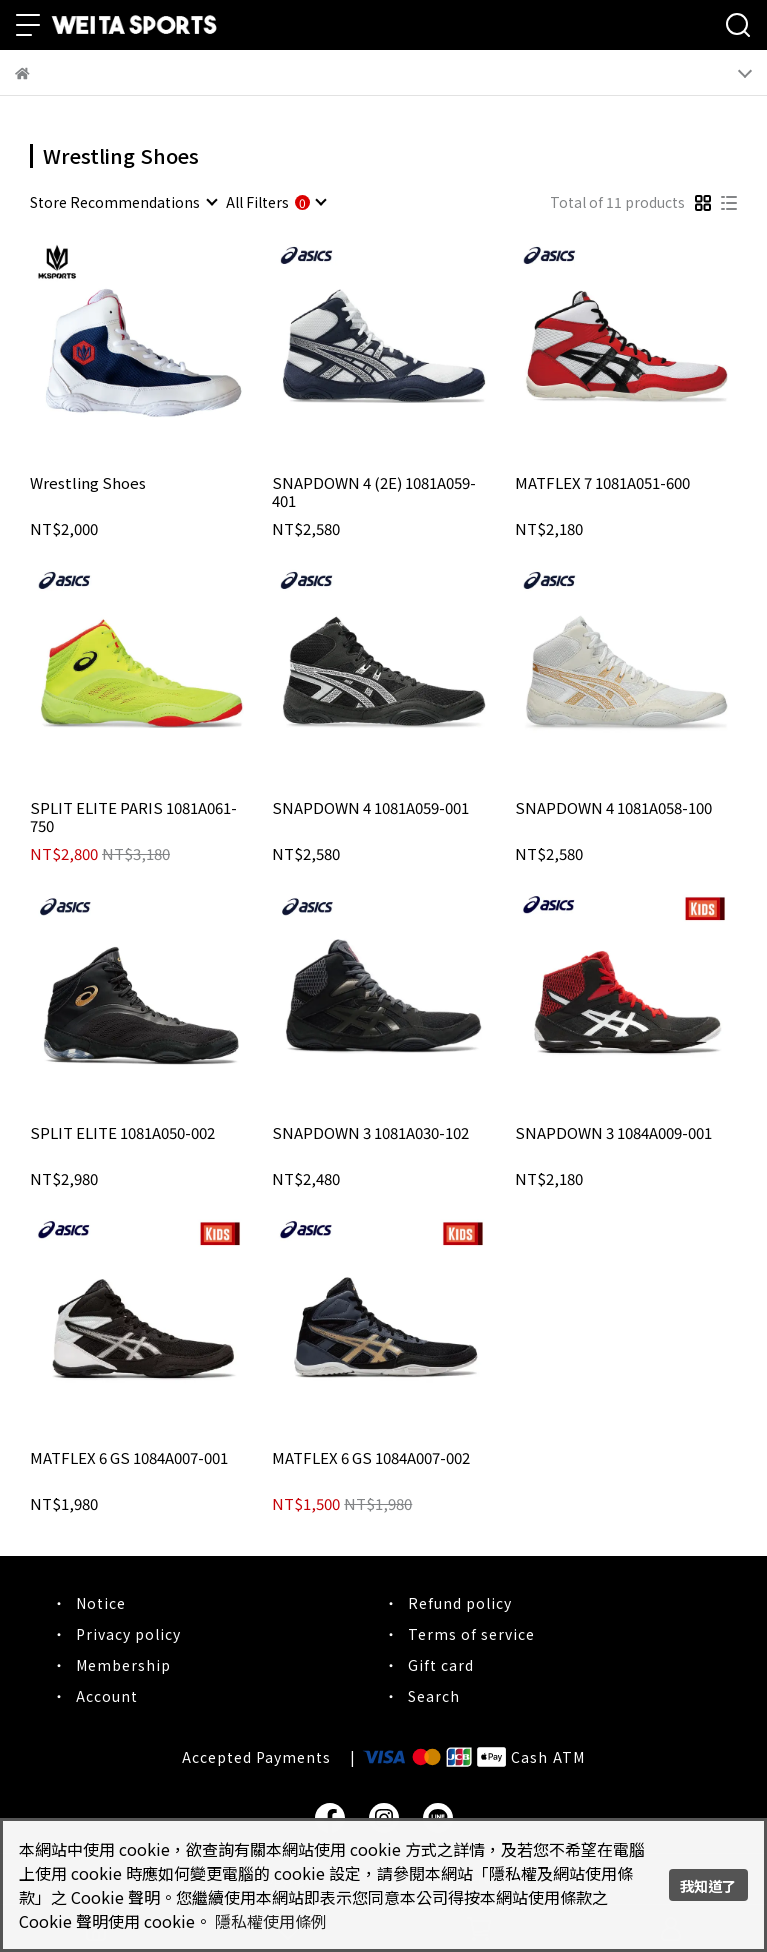  What do you see at coordinates (370, 808) in the screenshot?
I see `SNAPDOWN 4 1081A059-001` at bounding box center [370, 808].